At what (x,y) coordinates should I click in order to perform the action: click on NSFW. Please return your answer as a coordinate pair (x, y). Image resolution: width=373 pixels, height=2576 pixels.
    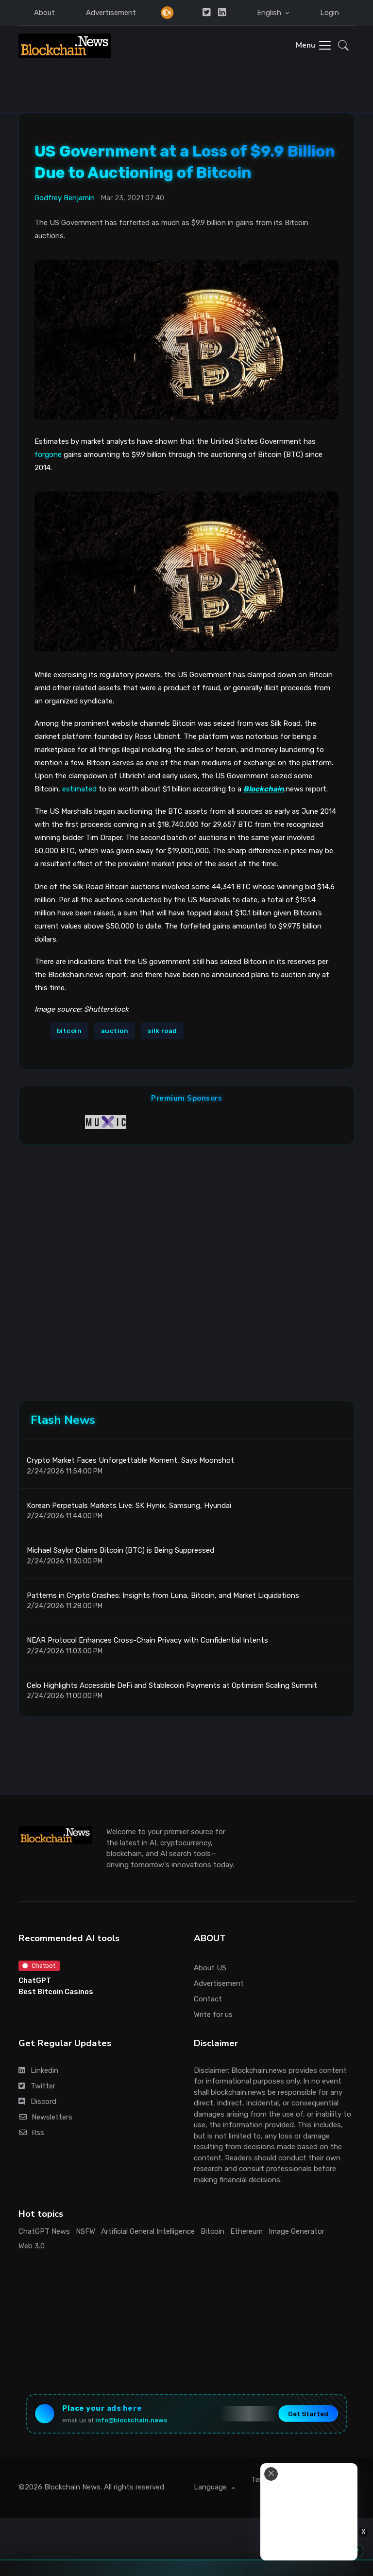
    Looking at the image, I should click on (85, 2231).